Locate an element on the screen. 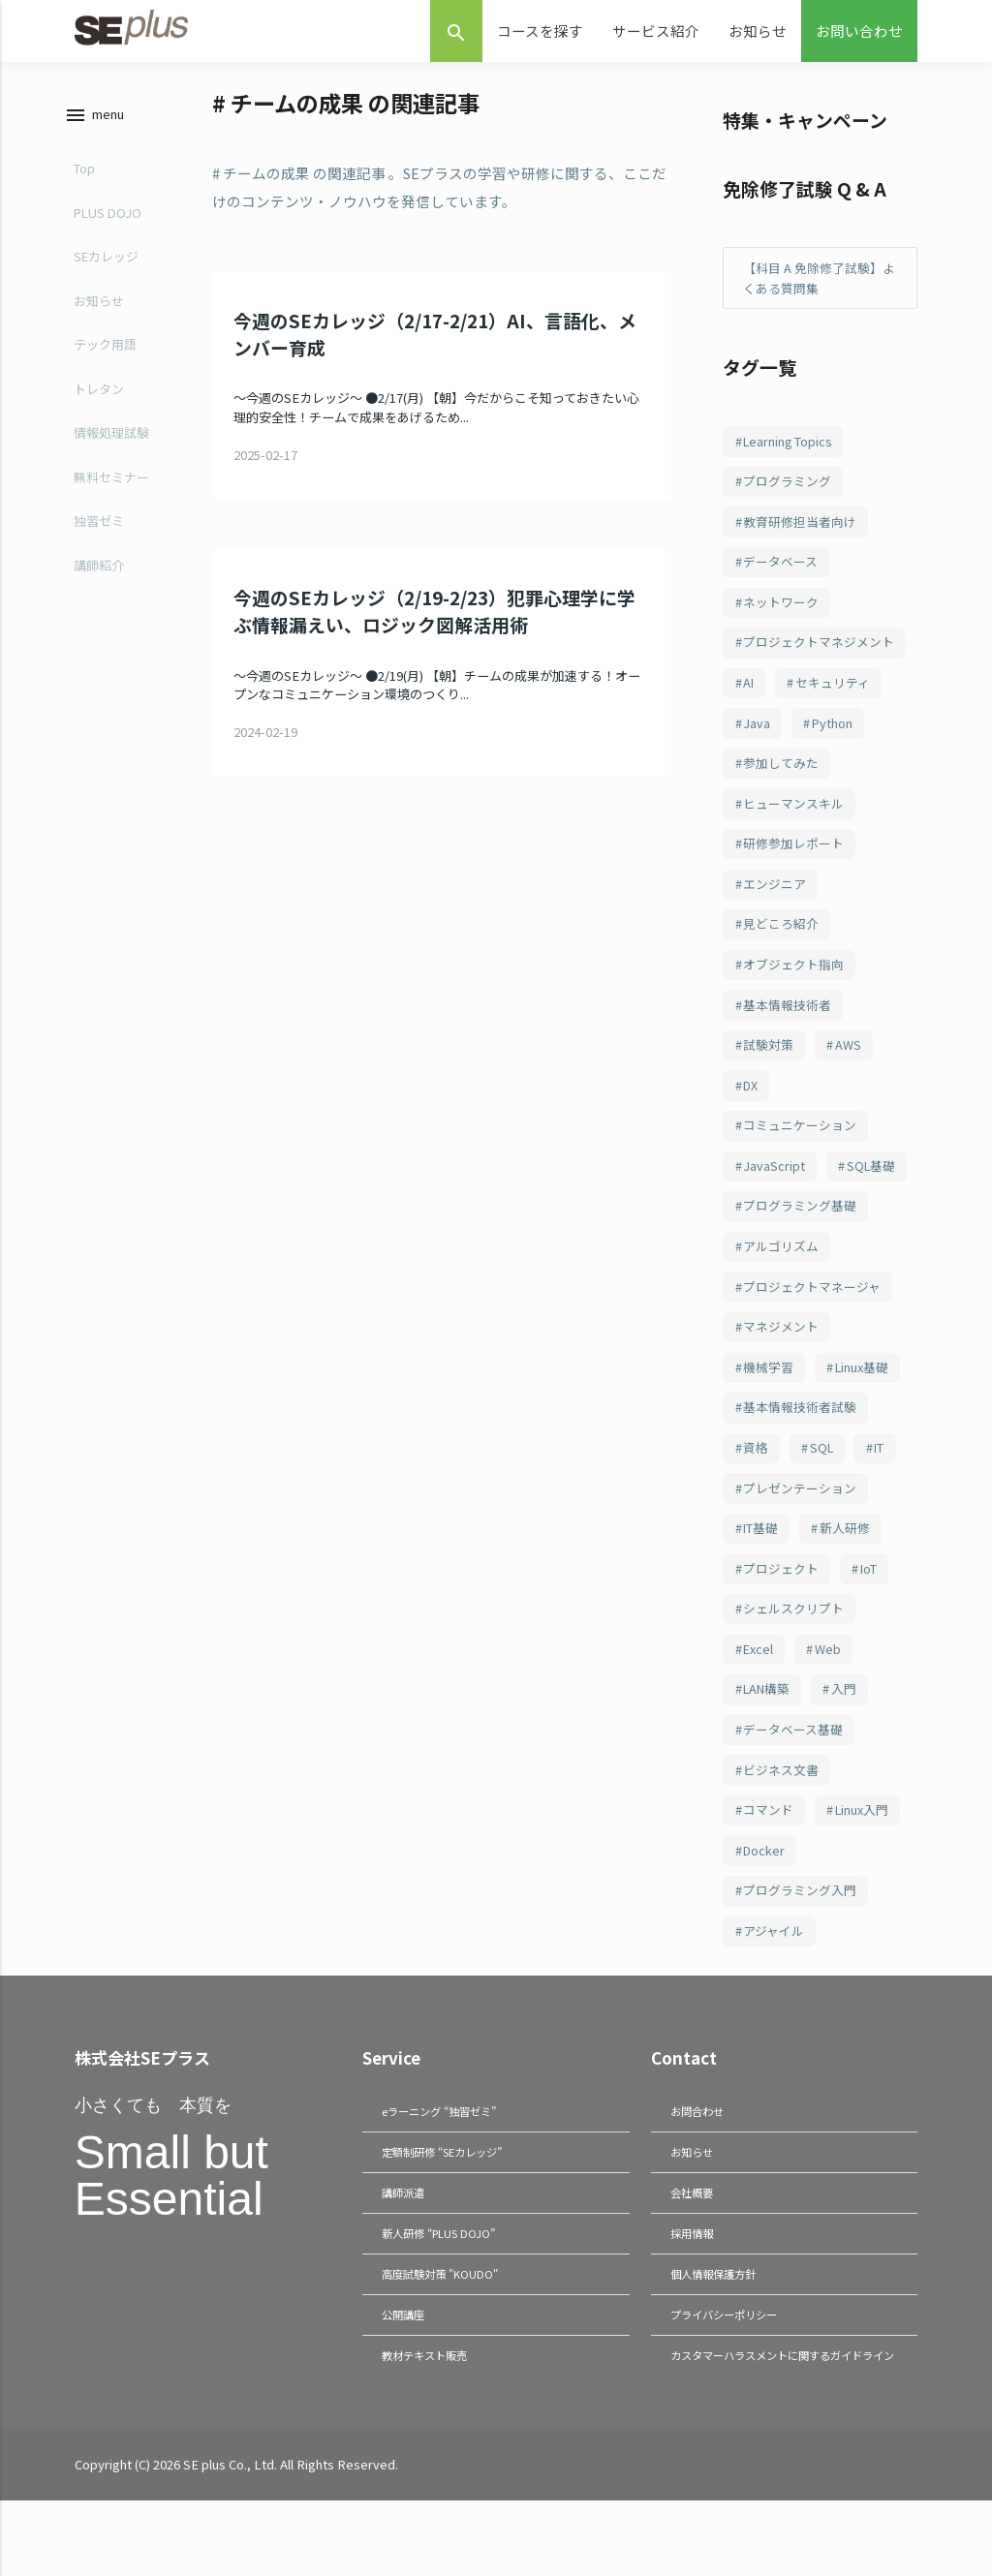 The height and width of the screenshot is (2576, 992). DX [DX (114個の項目)] is located at coordinates (751, 1110).